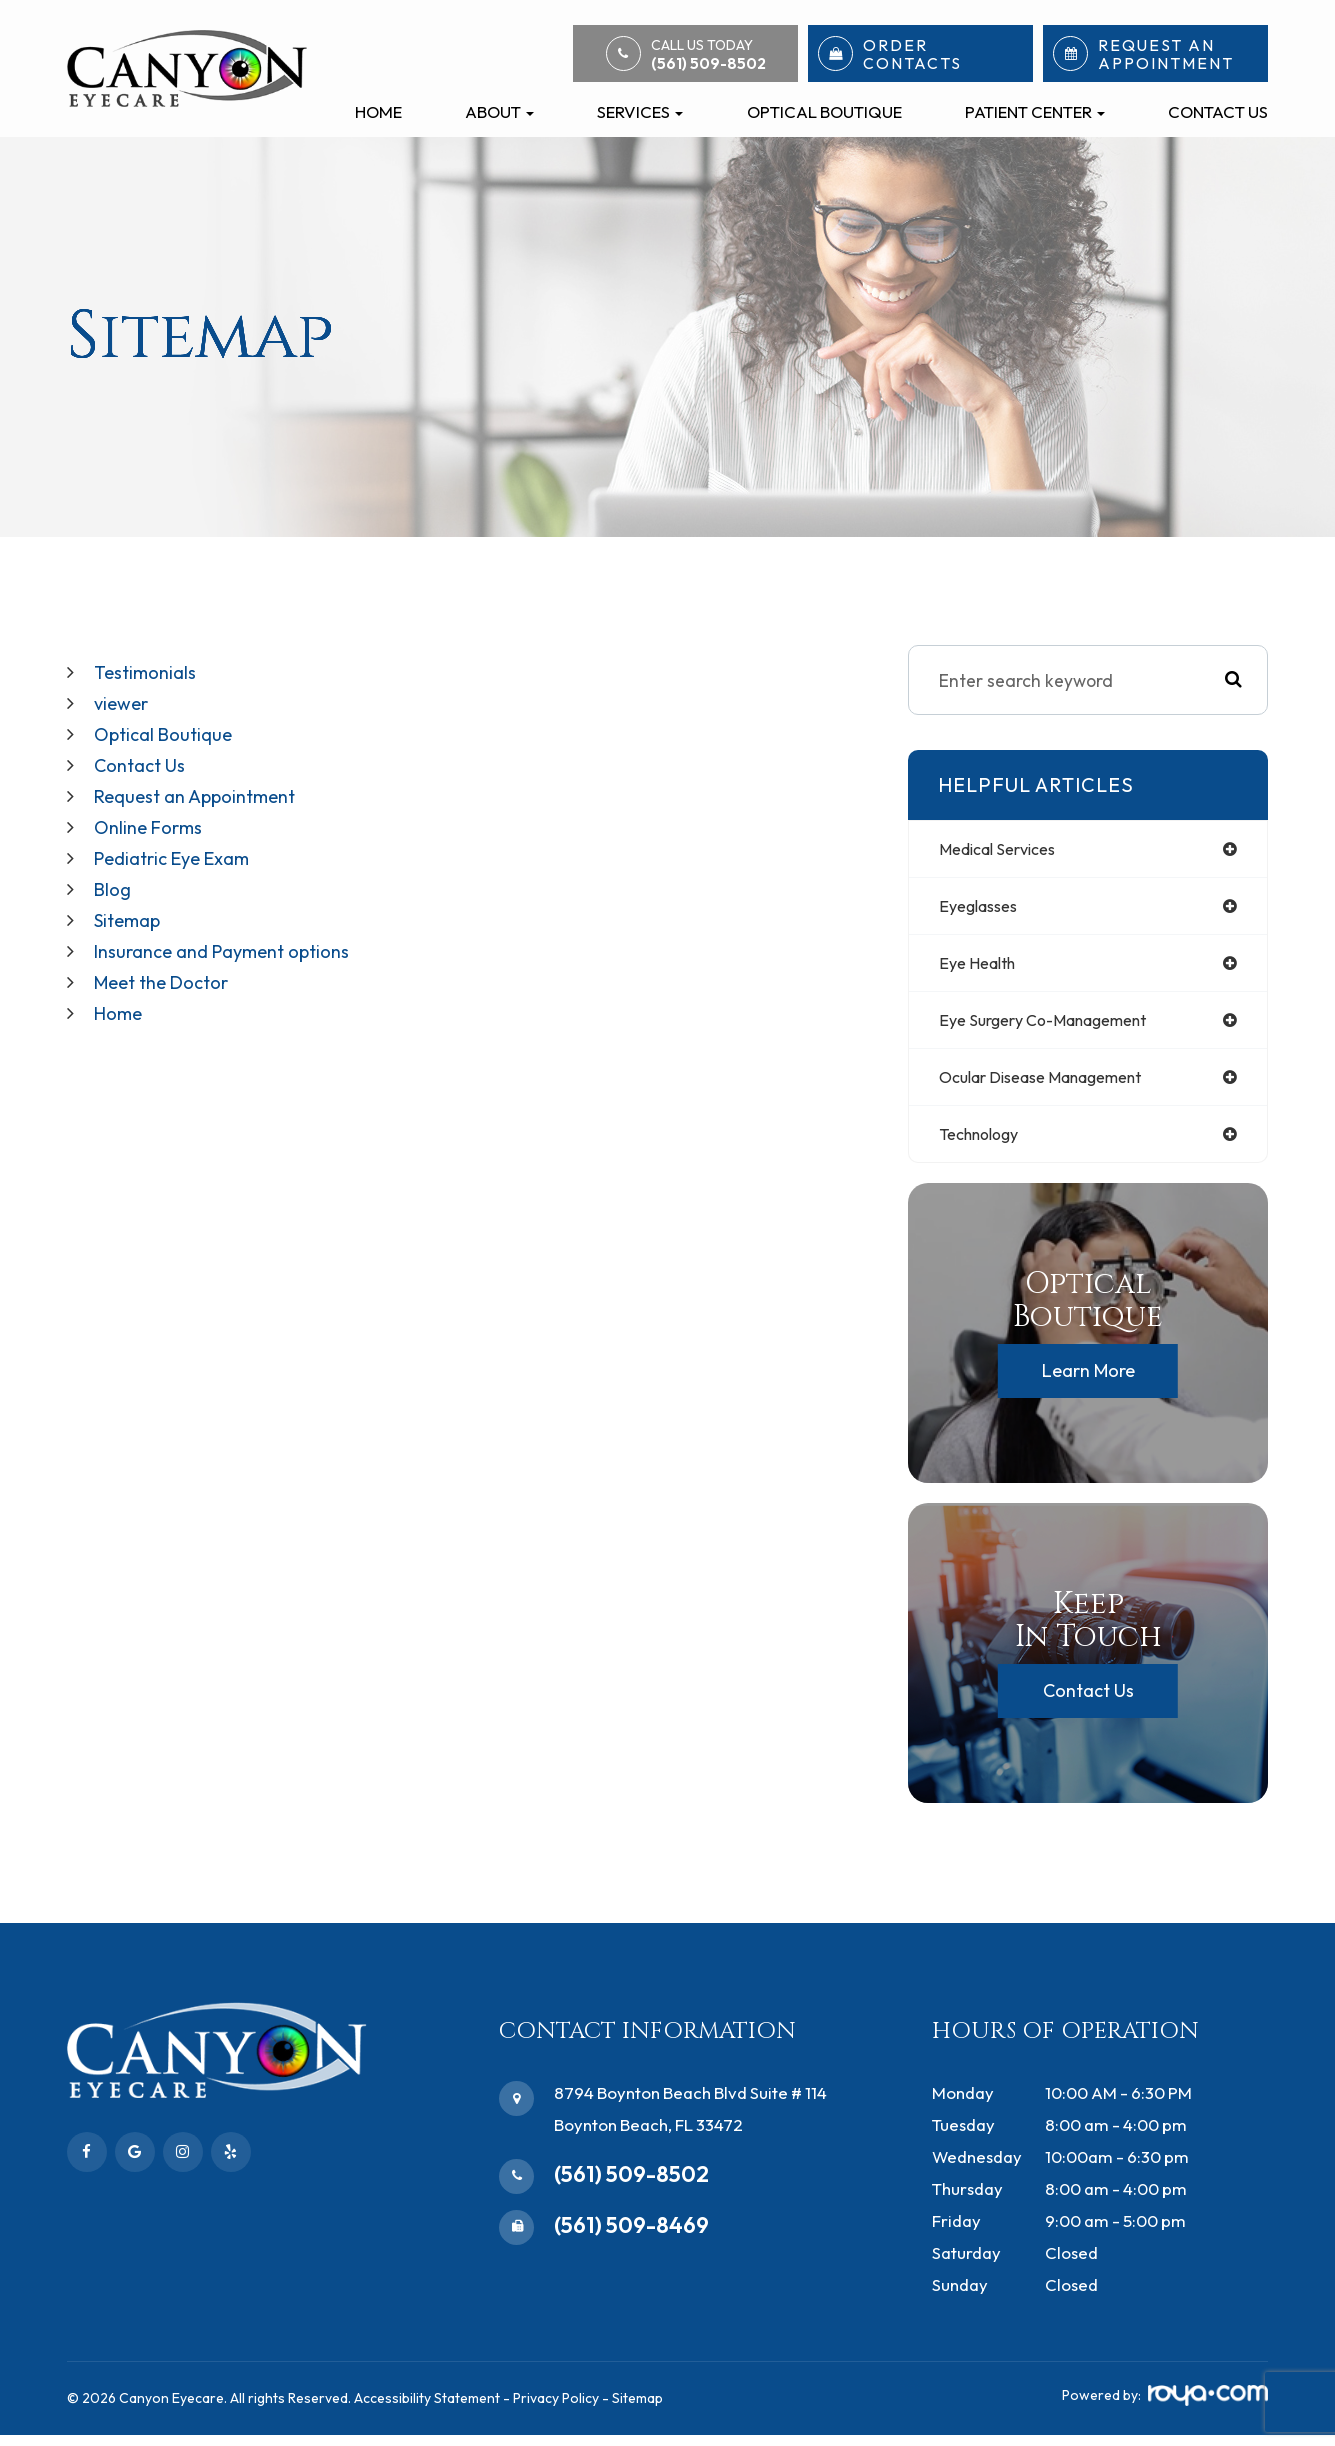 The height and width of the screenshot is (2446, 1335). Describe the element at coordinates (640, 111) in the screenshot. I see `Services [button]` at that location.